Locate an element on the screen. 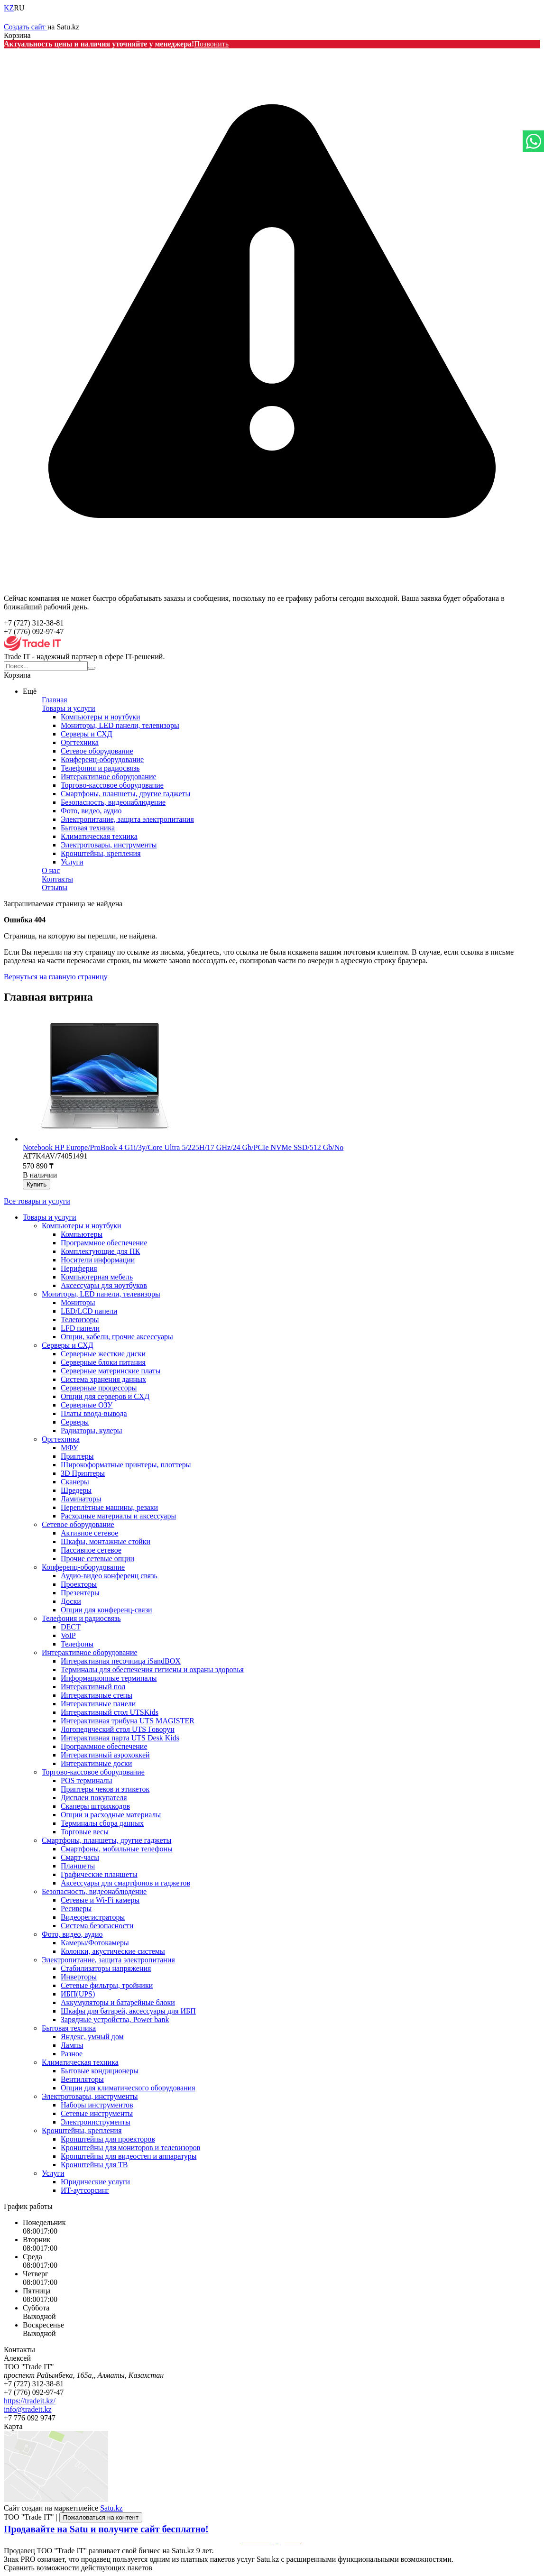 Image resolution: width=544 pixels, height=2576 pixels. Интерактивные стены is located at coordinates (96, 1695).